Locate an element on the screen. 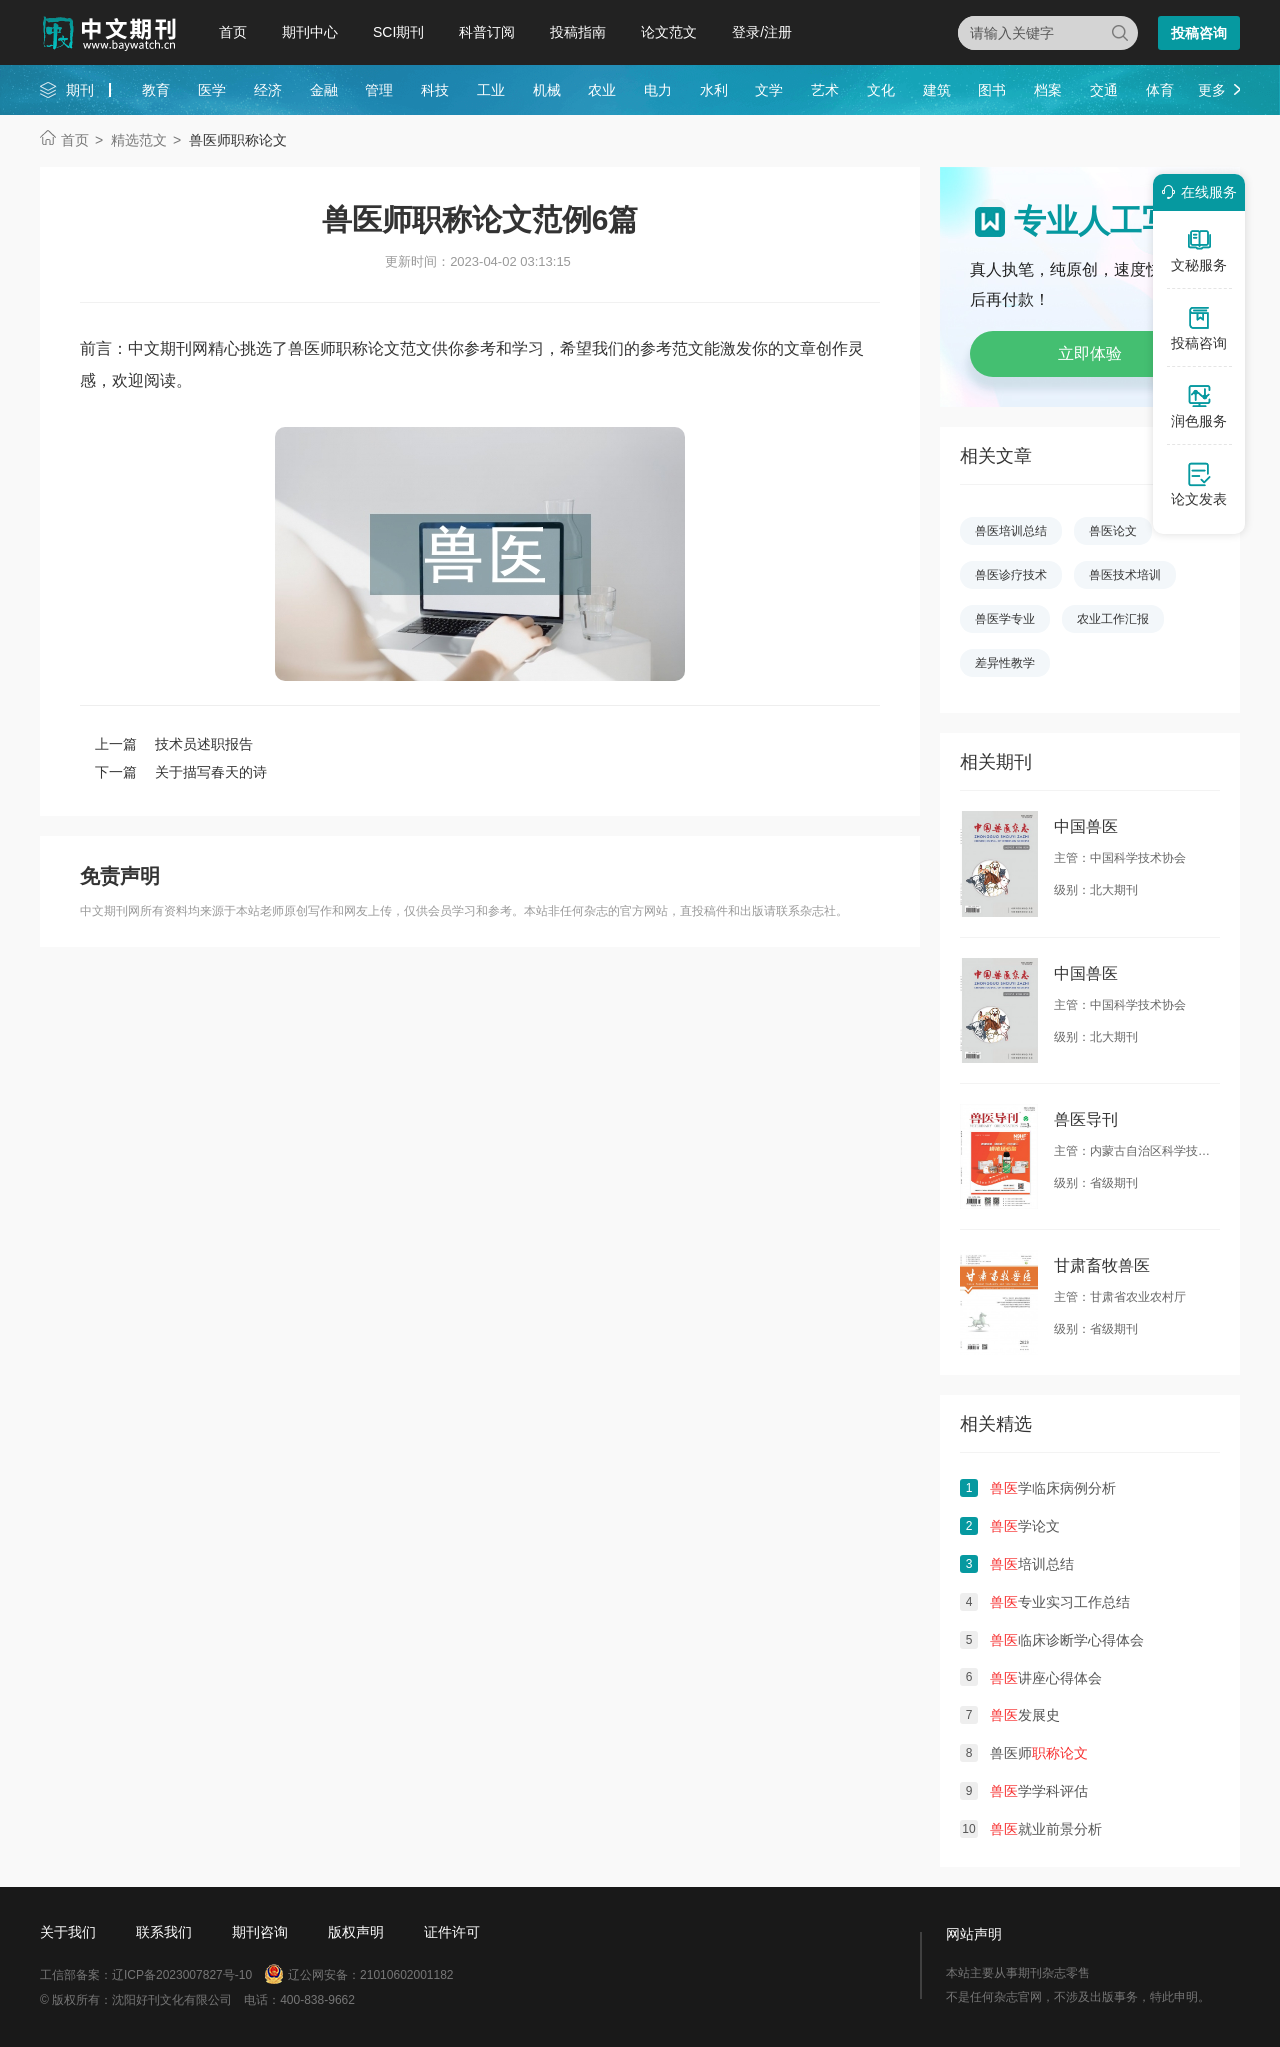 Image resolution: width=1280 pixels, height=2047 pixels. 在线服务 is located at coordinates (1196, 192).